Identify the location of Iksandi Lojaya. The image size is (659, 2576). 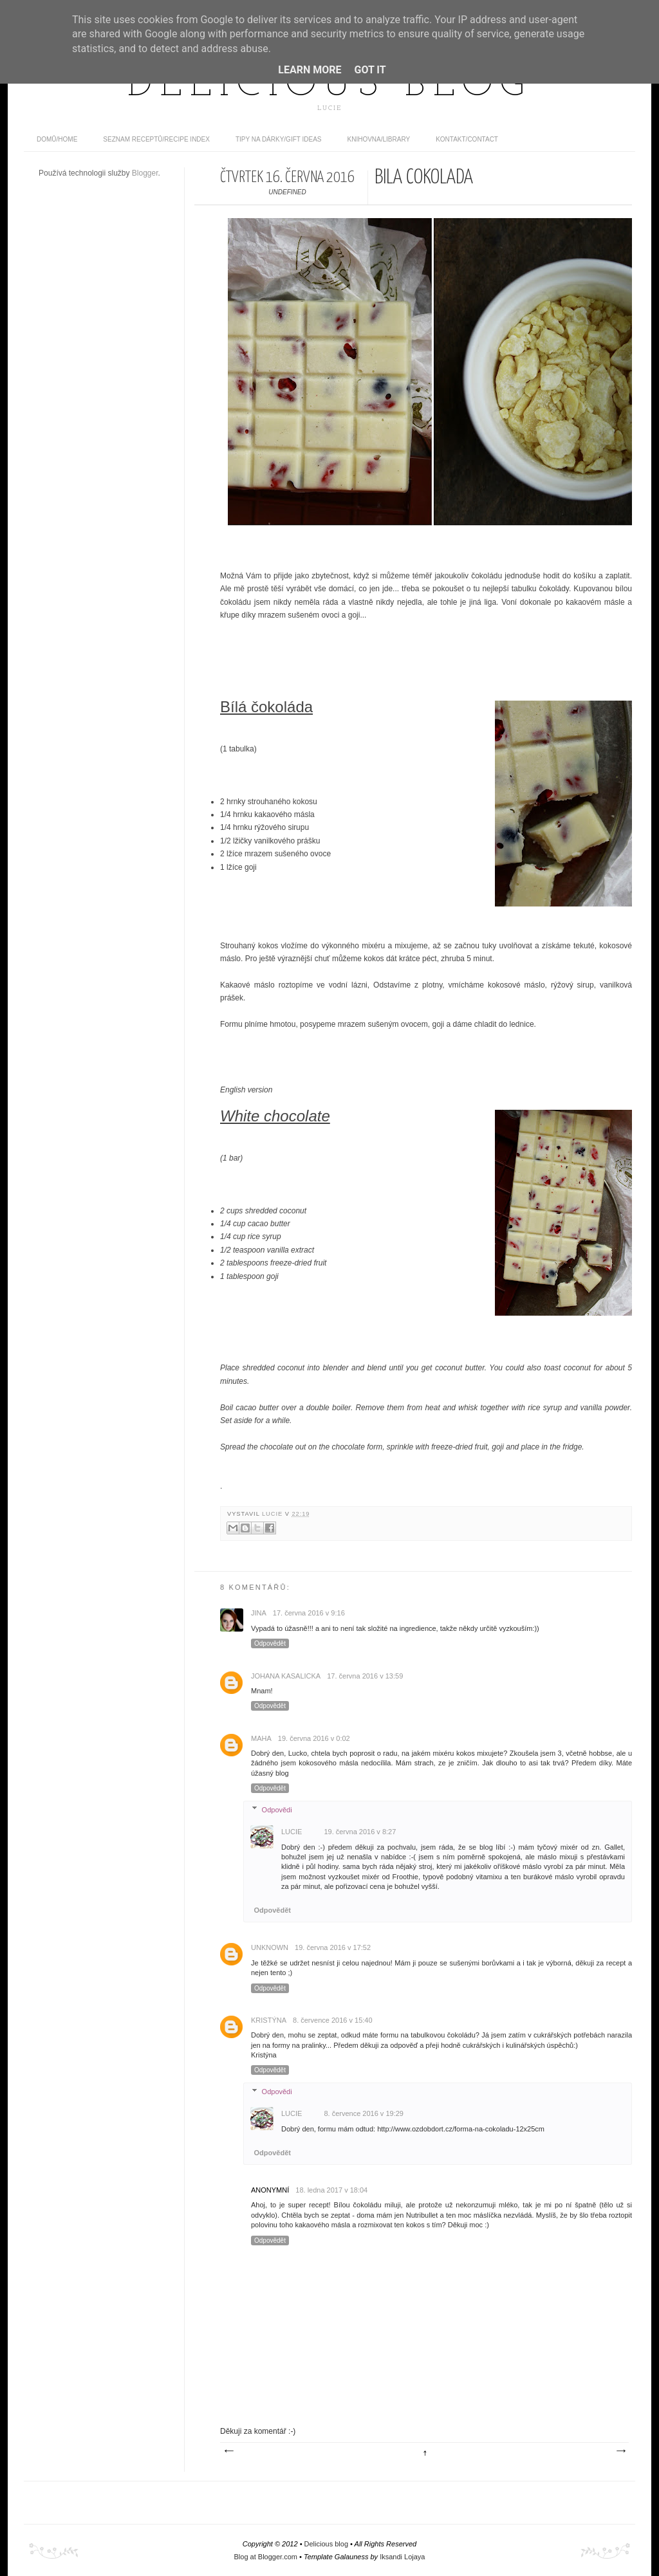
(402, 2557).